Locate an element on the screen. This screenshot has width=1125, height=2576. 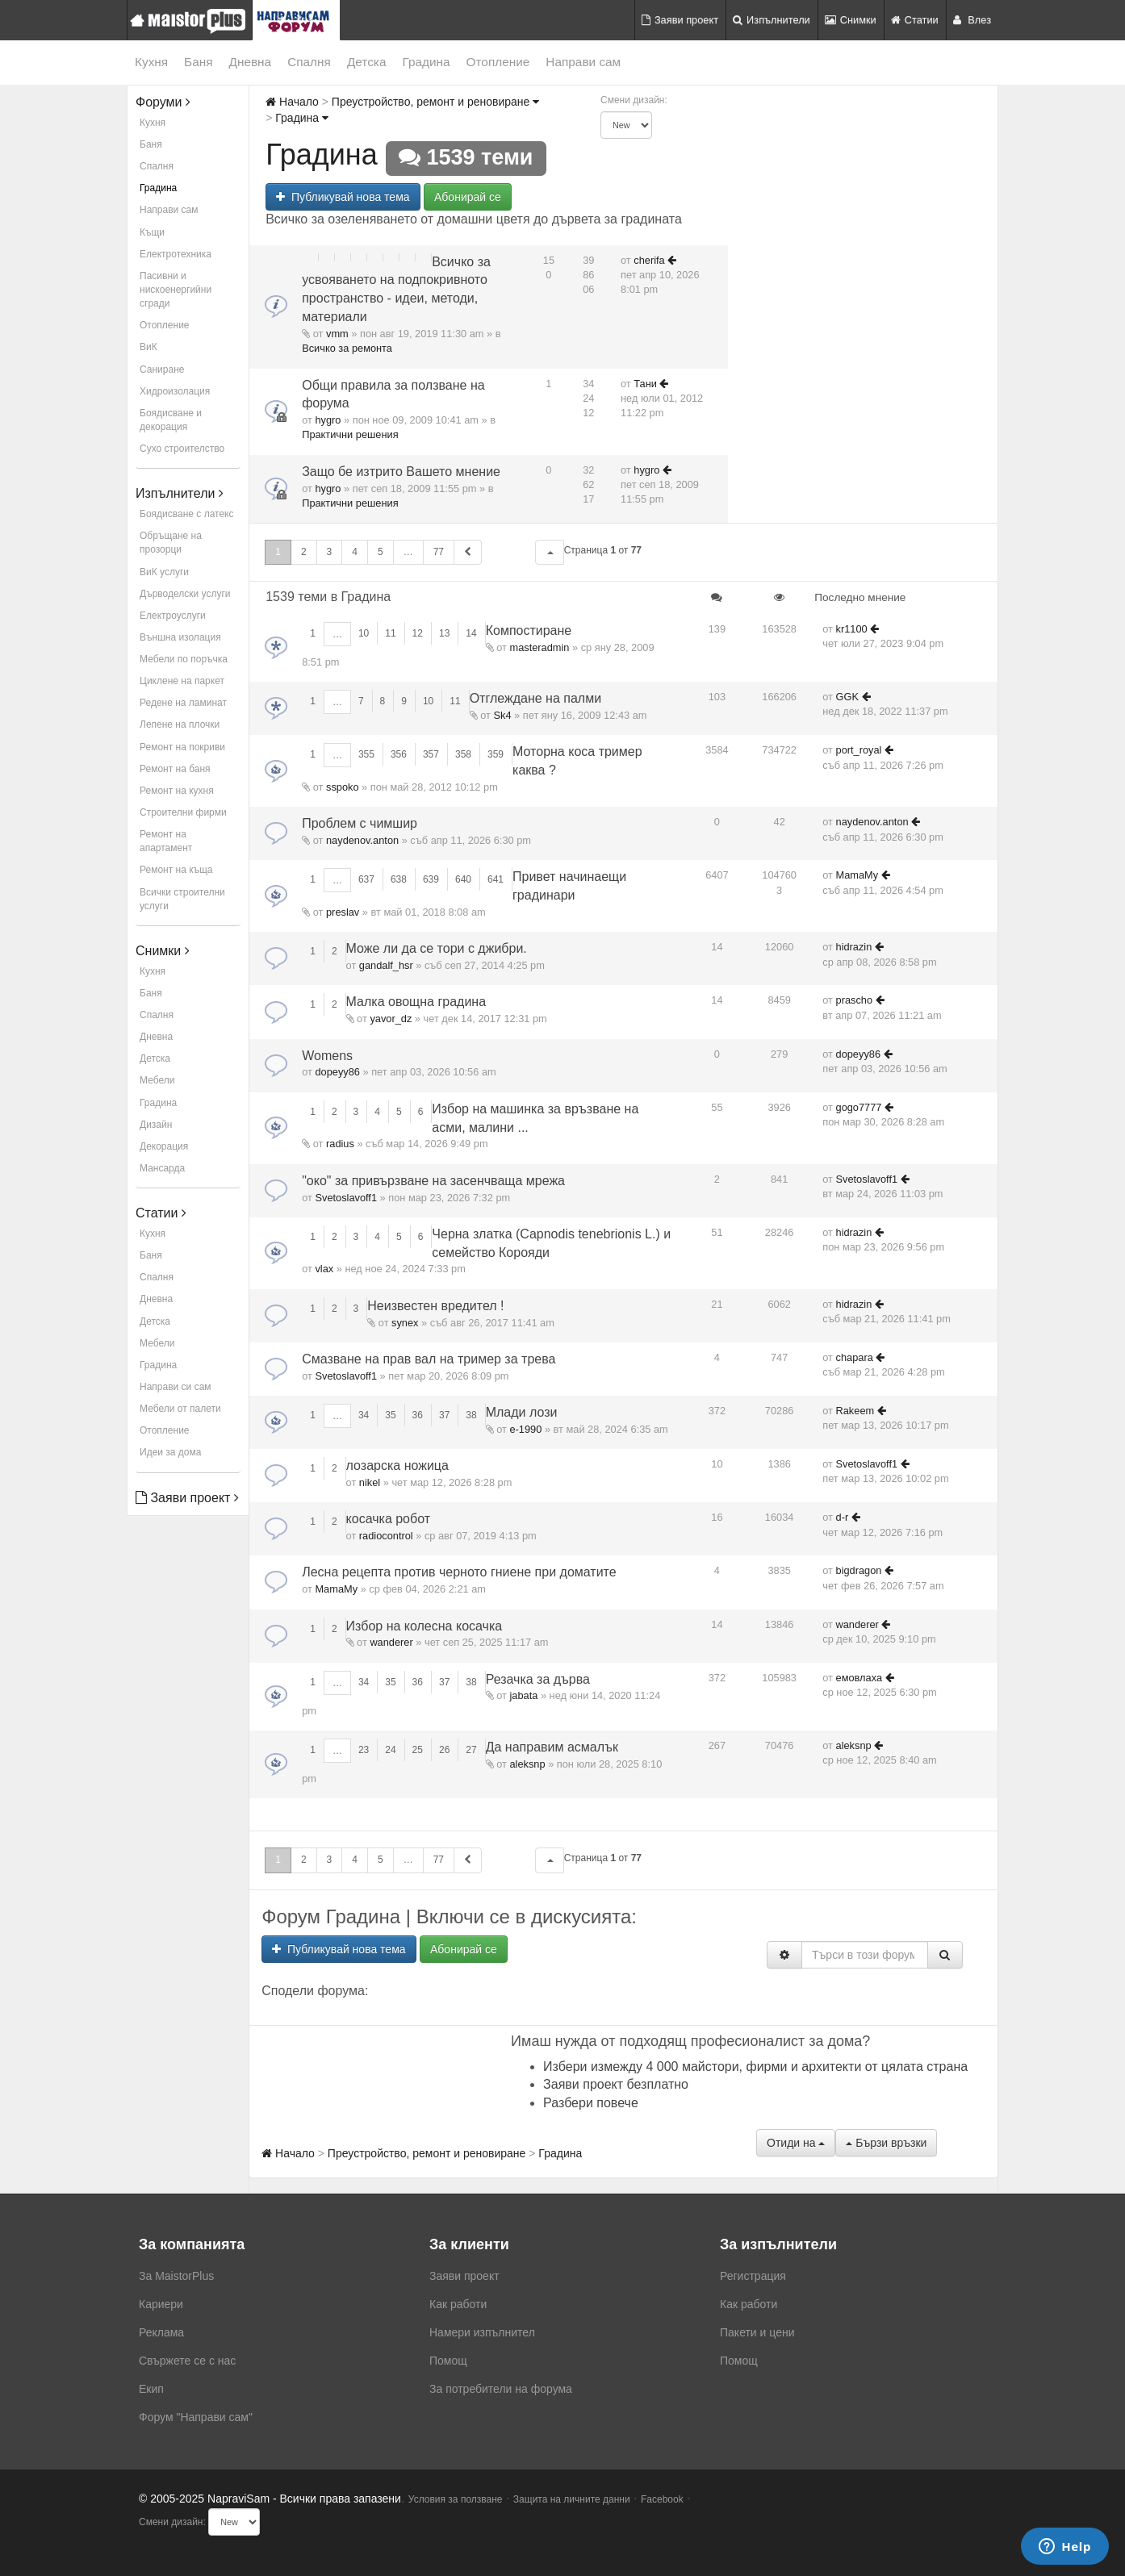
38 is located at coordinates (471, 1415).